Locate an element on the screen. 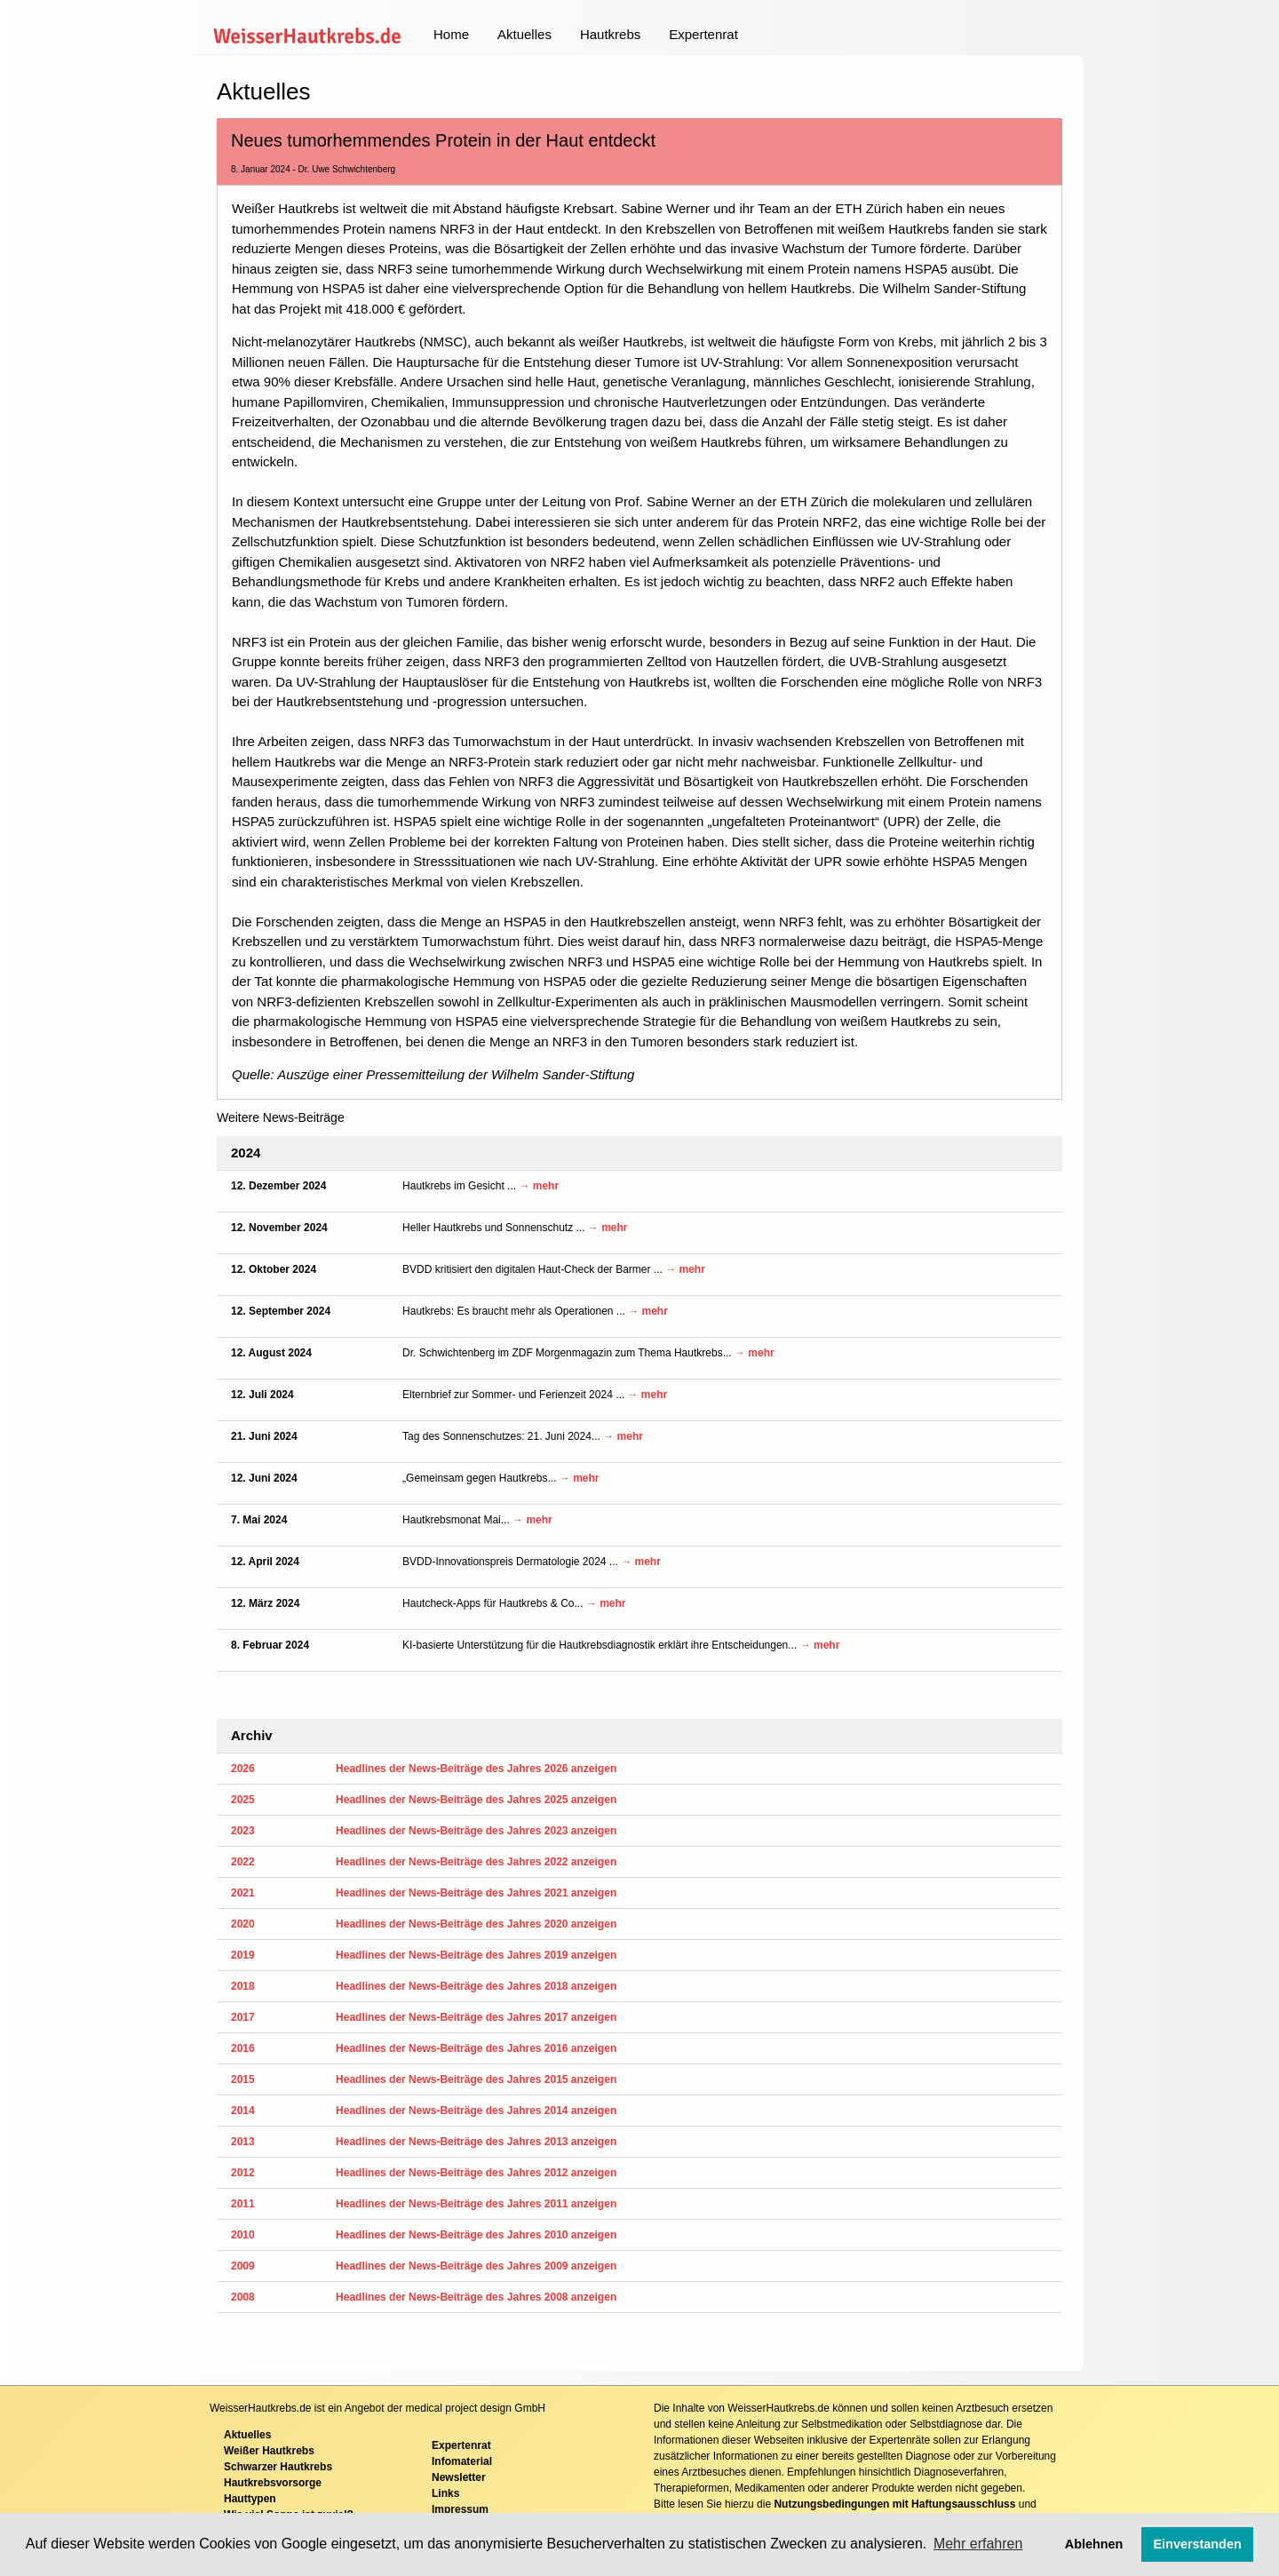  Einverstanden [button] is located at coordinates (1198, 2544).